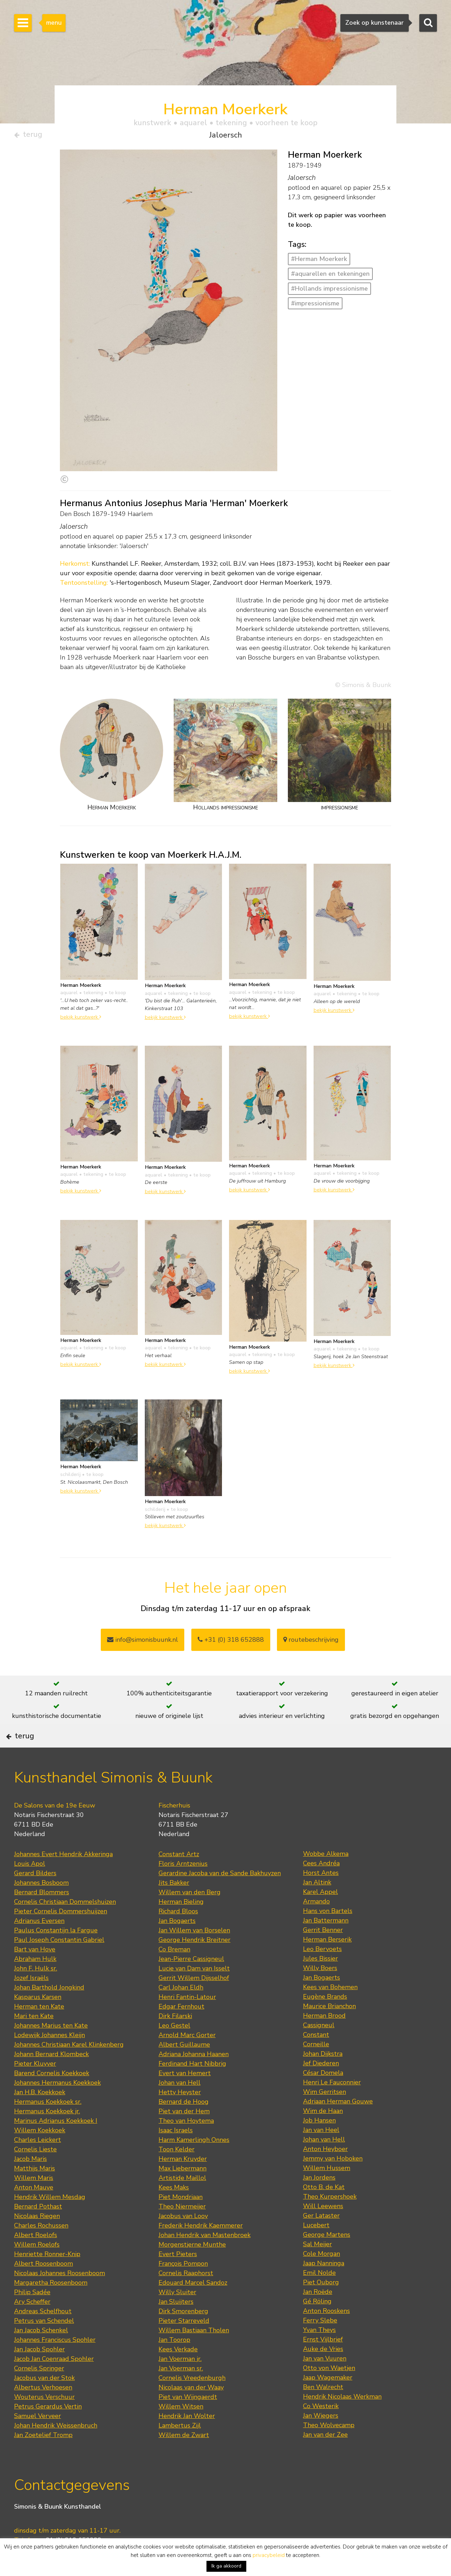 This screenshot has width=451, height=2576. I want to click on Henri Le Fauconnier, so click(332, 2104).